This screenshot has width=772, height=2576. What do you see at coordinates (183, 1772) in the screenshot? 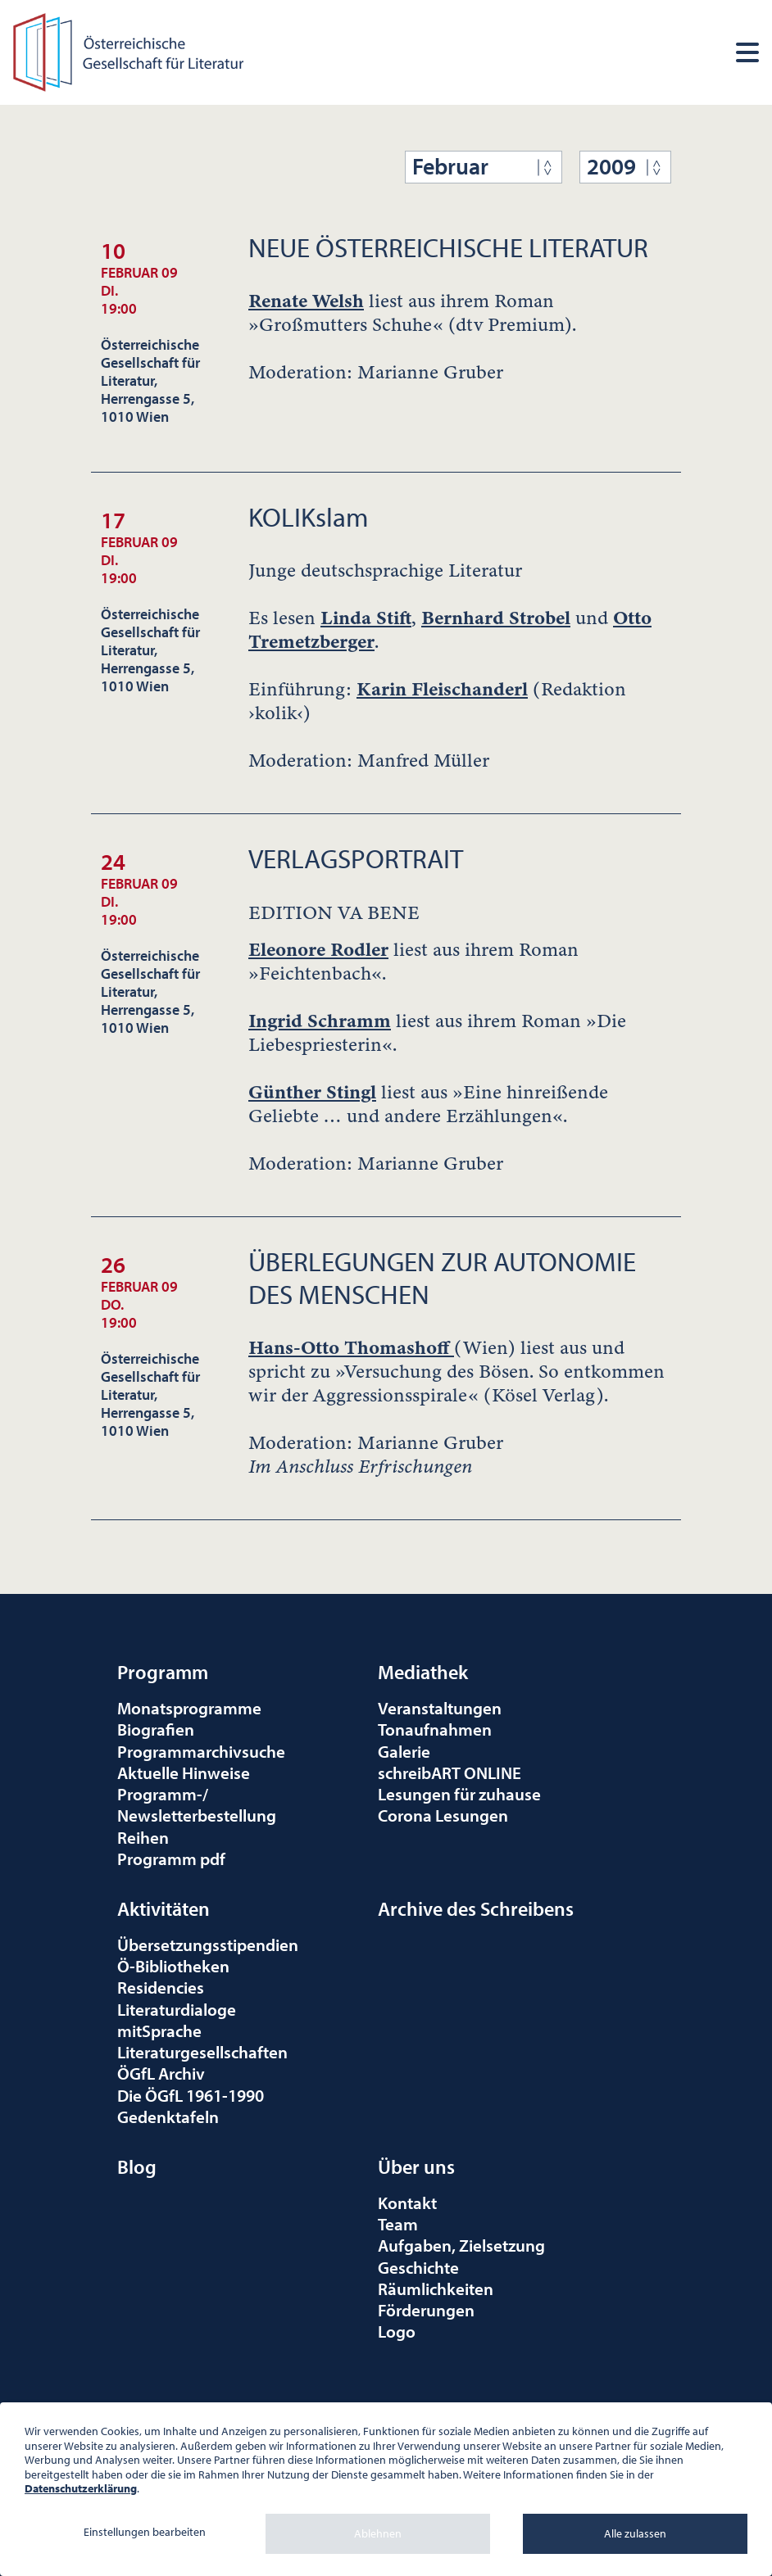
I see `Aktuelle Hinweise` at bounding box center [183, 1772].